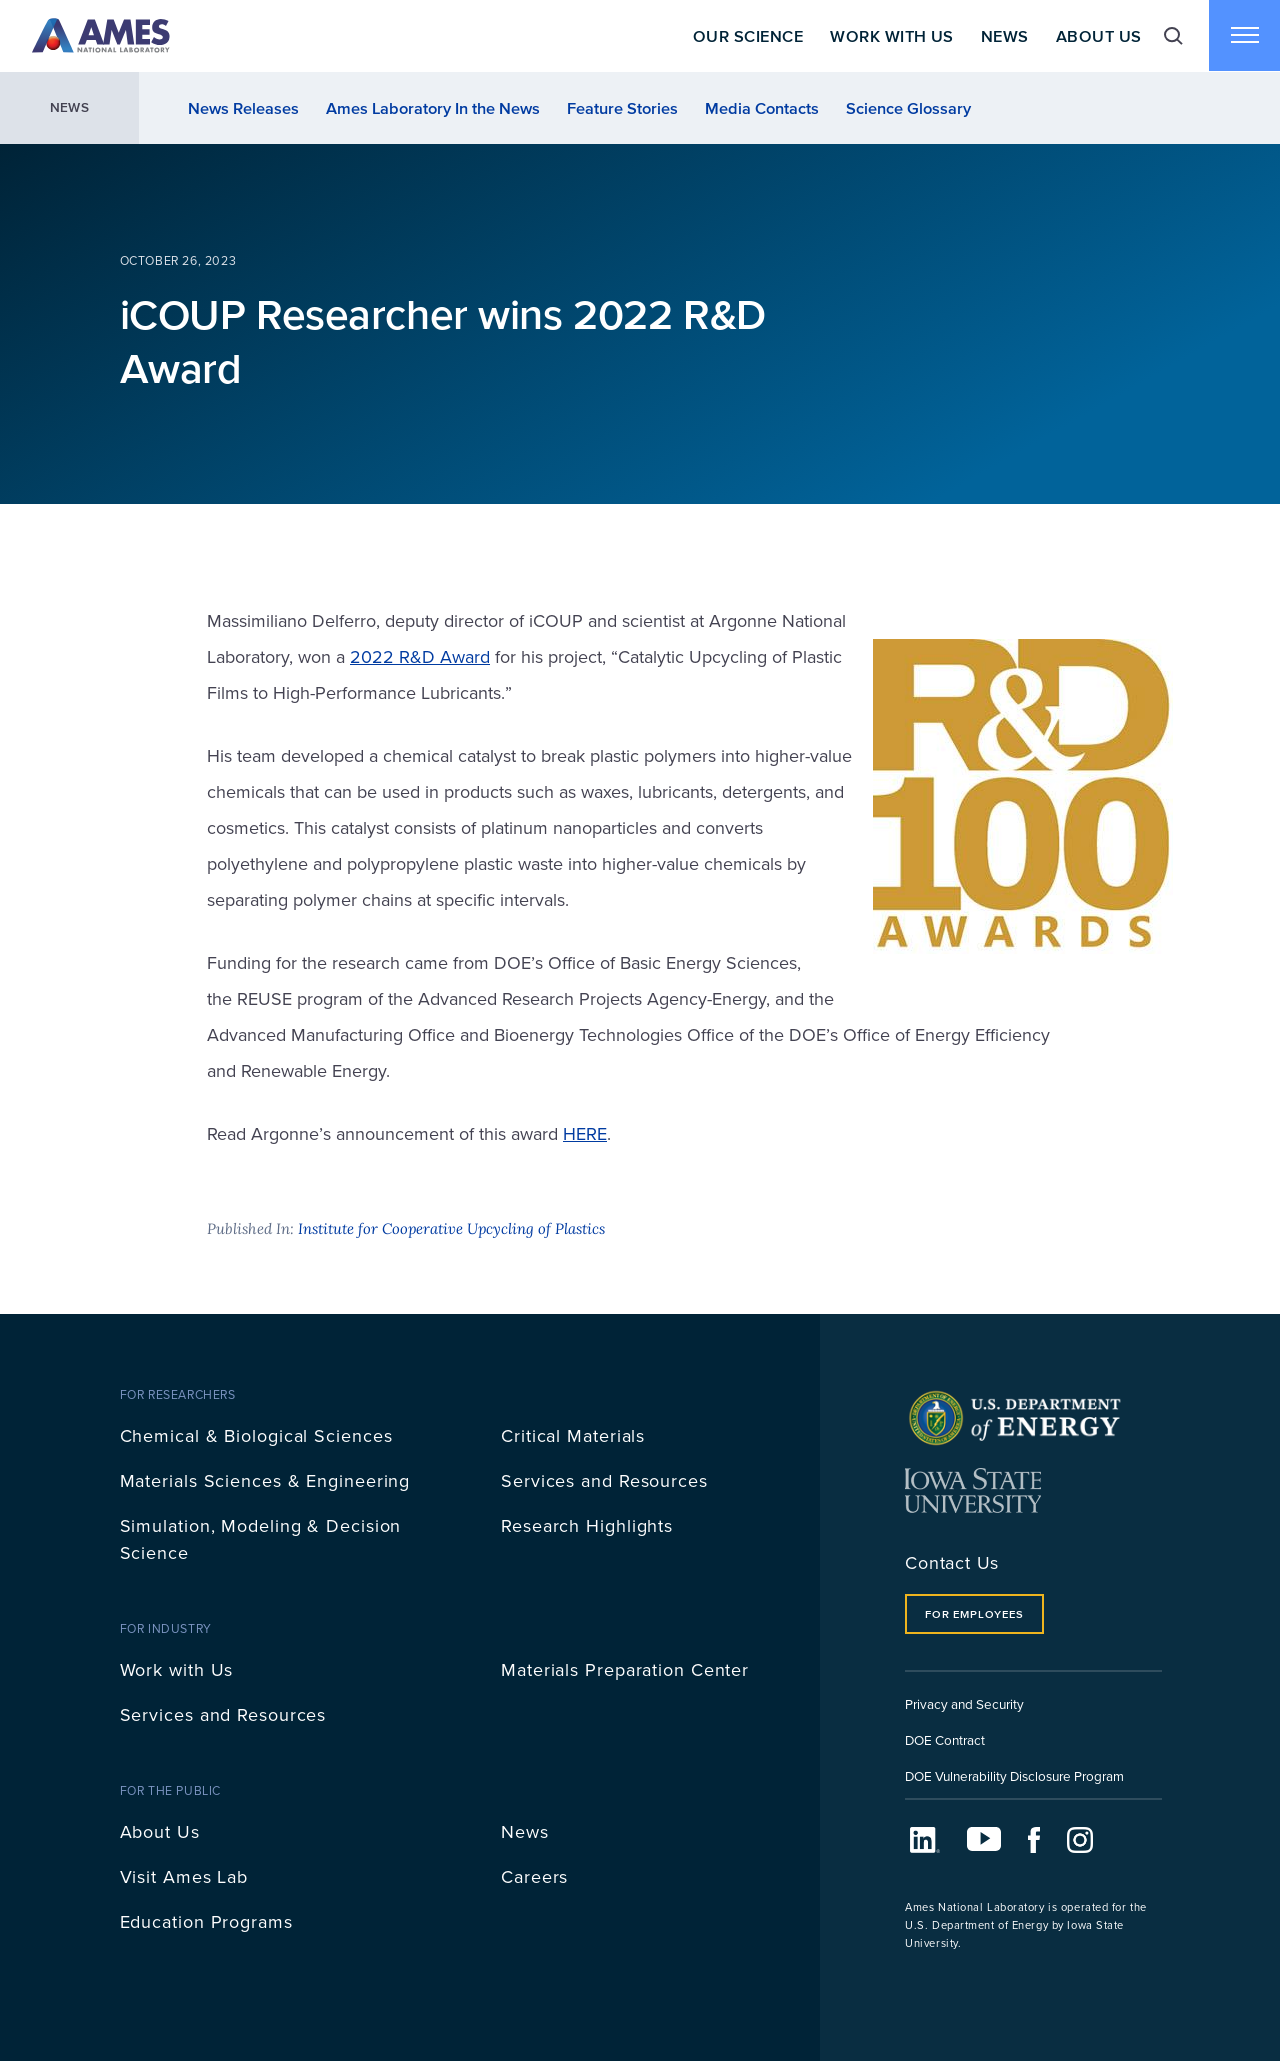 The height and width of the screenshot is (2061, 1280). What do you see at coordinates (433, 108) in the screenshot?
I see `Ames Laboratory In the News` at bounding box center [433, 108].